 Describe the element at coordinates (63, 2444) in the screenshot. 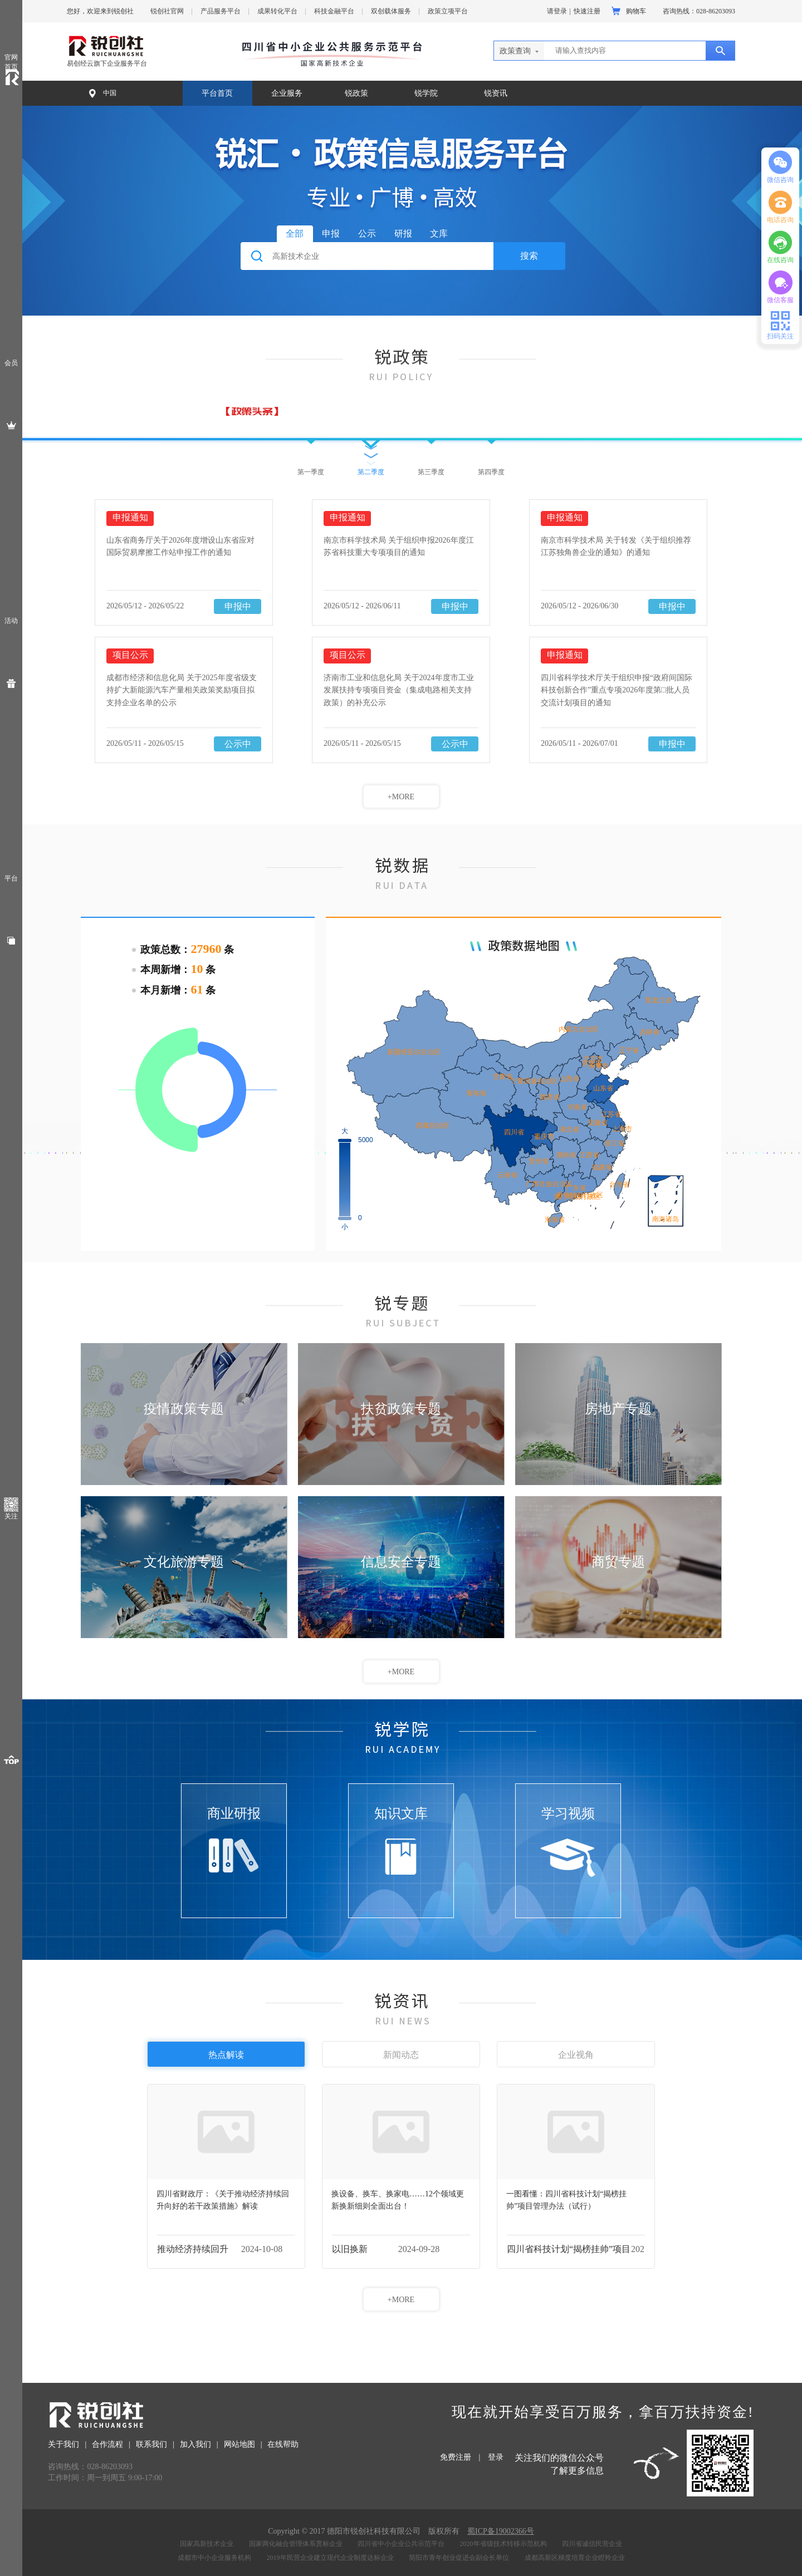

I see `关于我们` at that location.